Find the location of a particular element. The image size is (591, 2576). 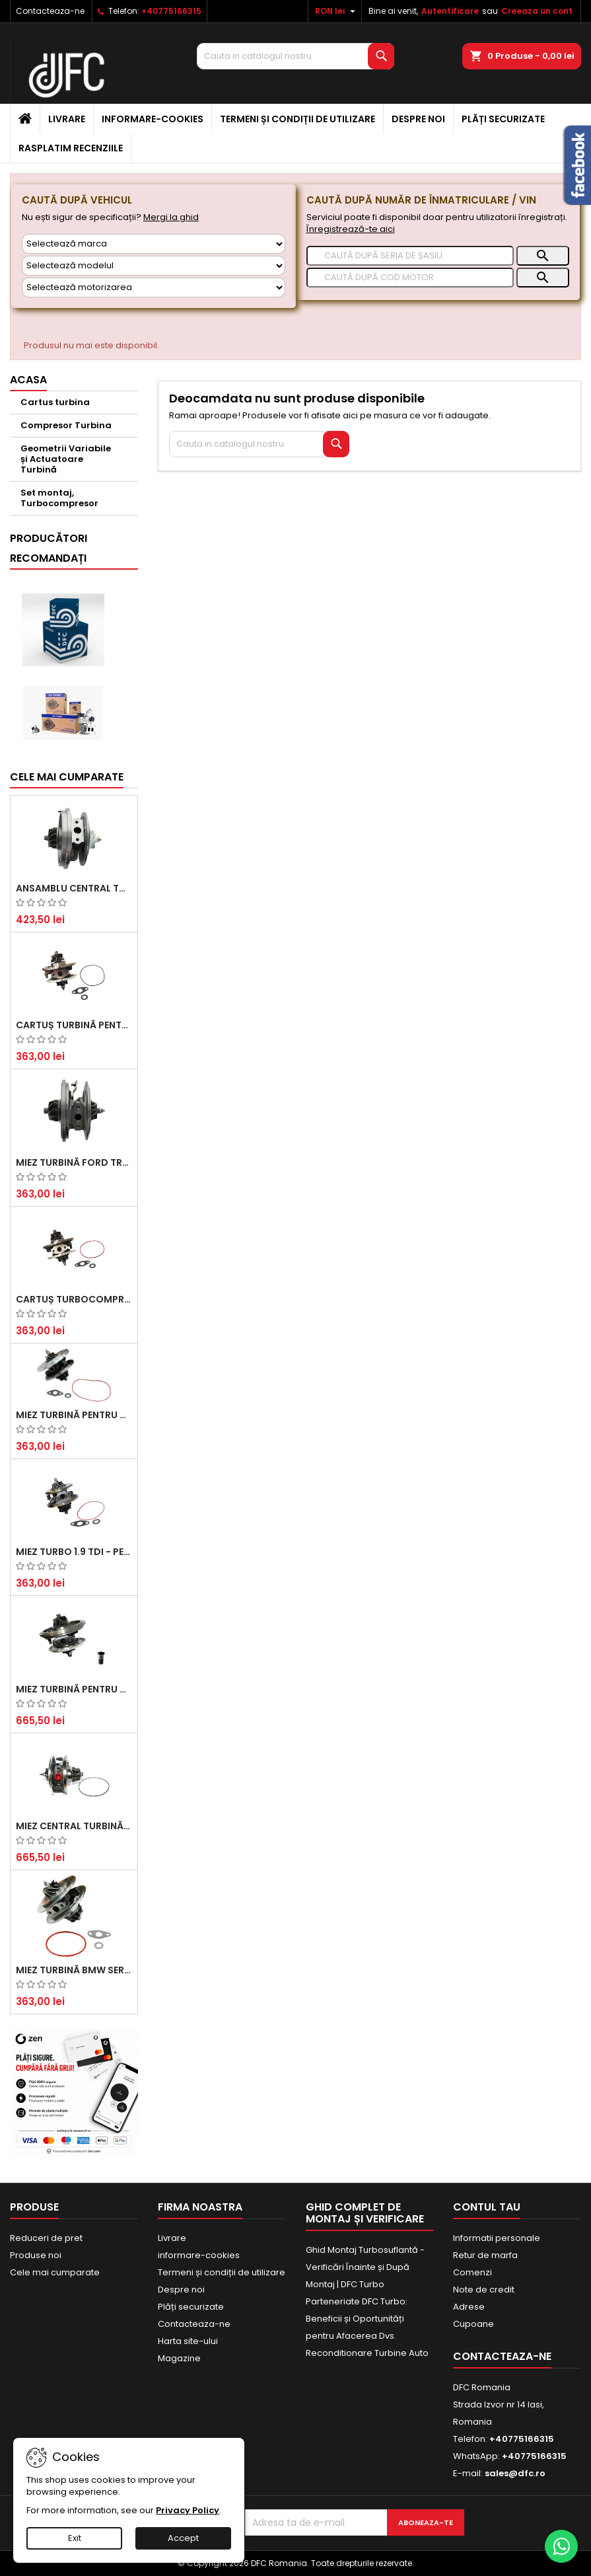

informare-cookies is located at coordinates (152, 119).